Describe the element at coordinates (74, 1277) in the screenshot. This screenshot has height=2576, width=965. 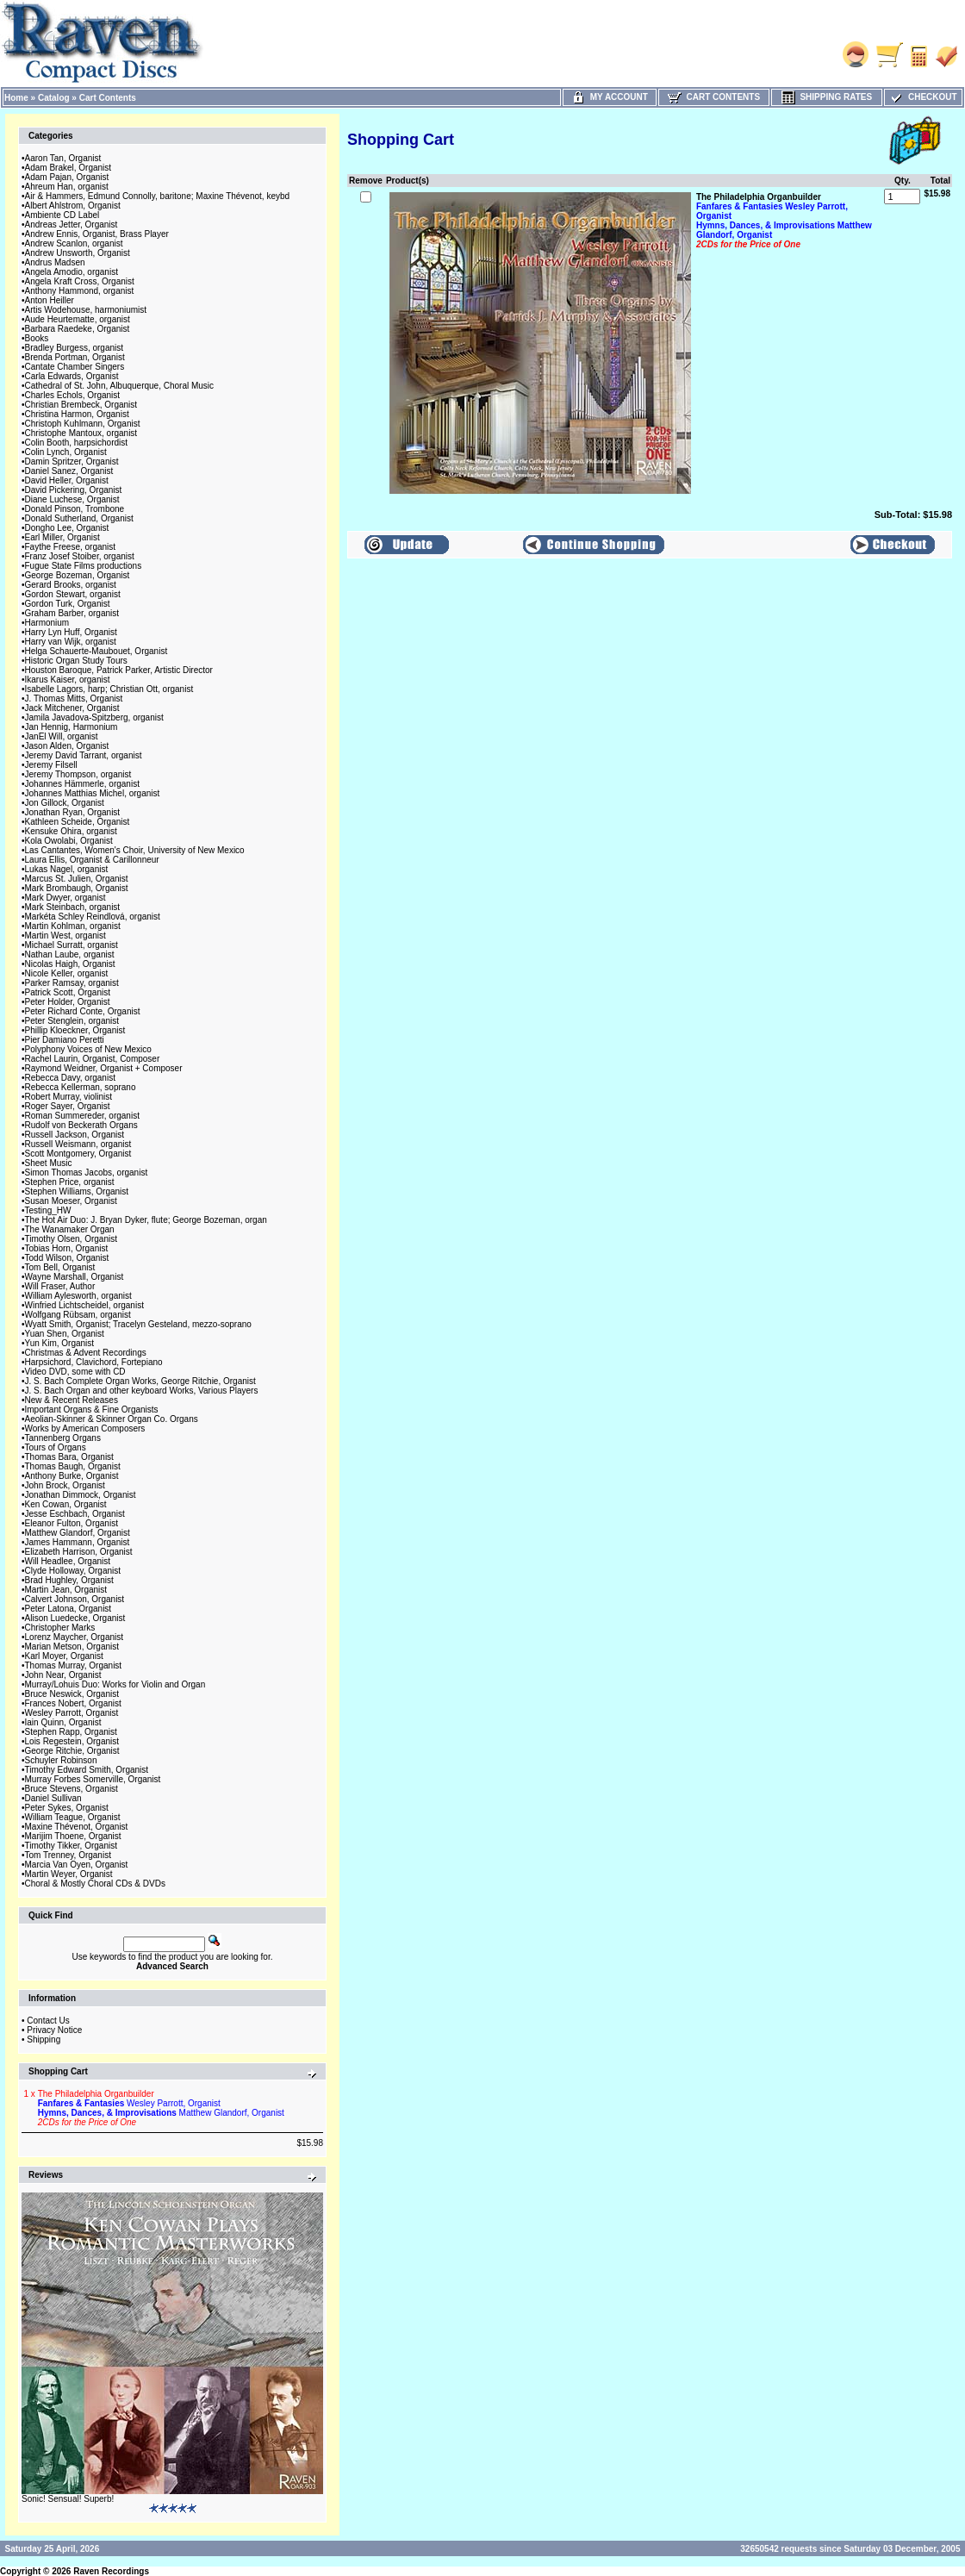
I see `Wayne Marshall, Organist` at that location.